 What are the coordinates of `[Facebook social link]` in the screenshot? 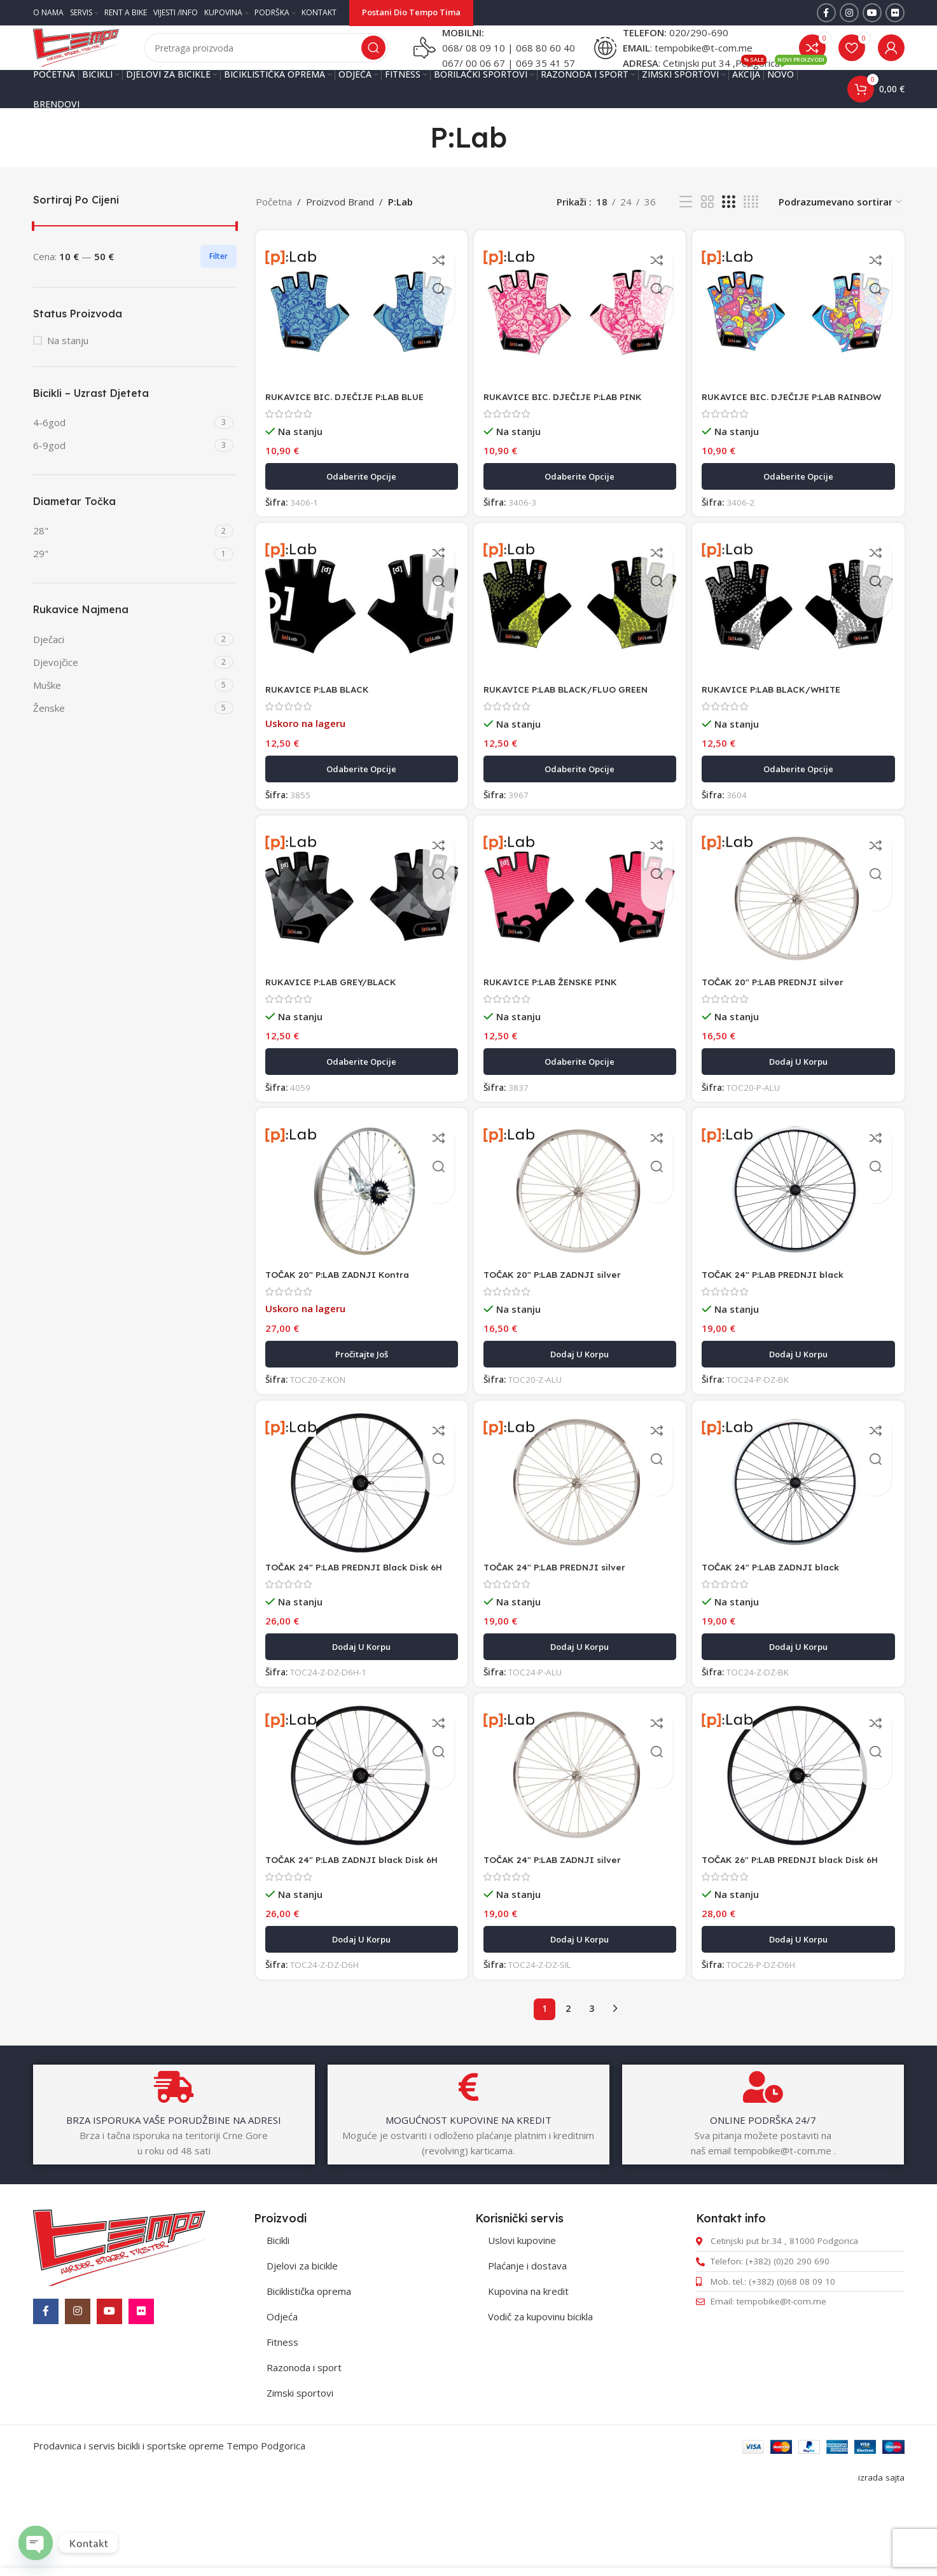 It's located at (826, 12).